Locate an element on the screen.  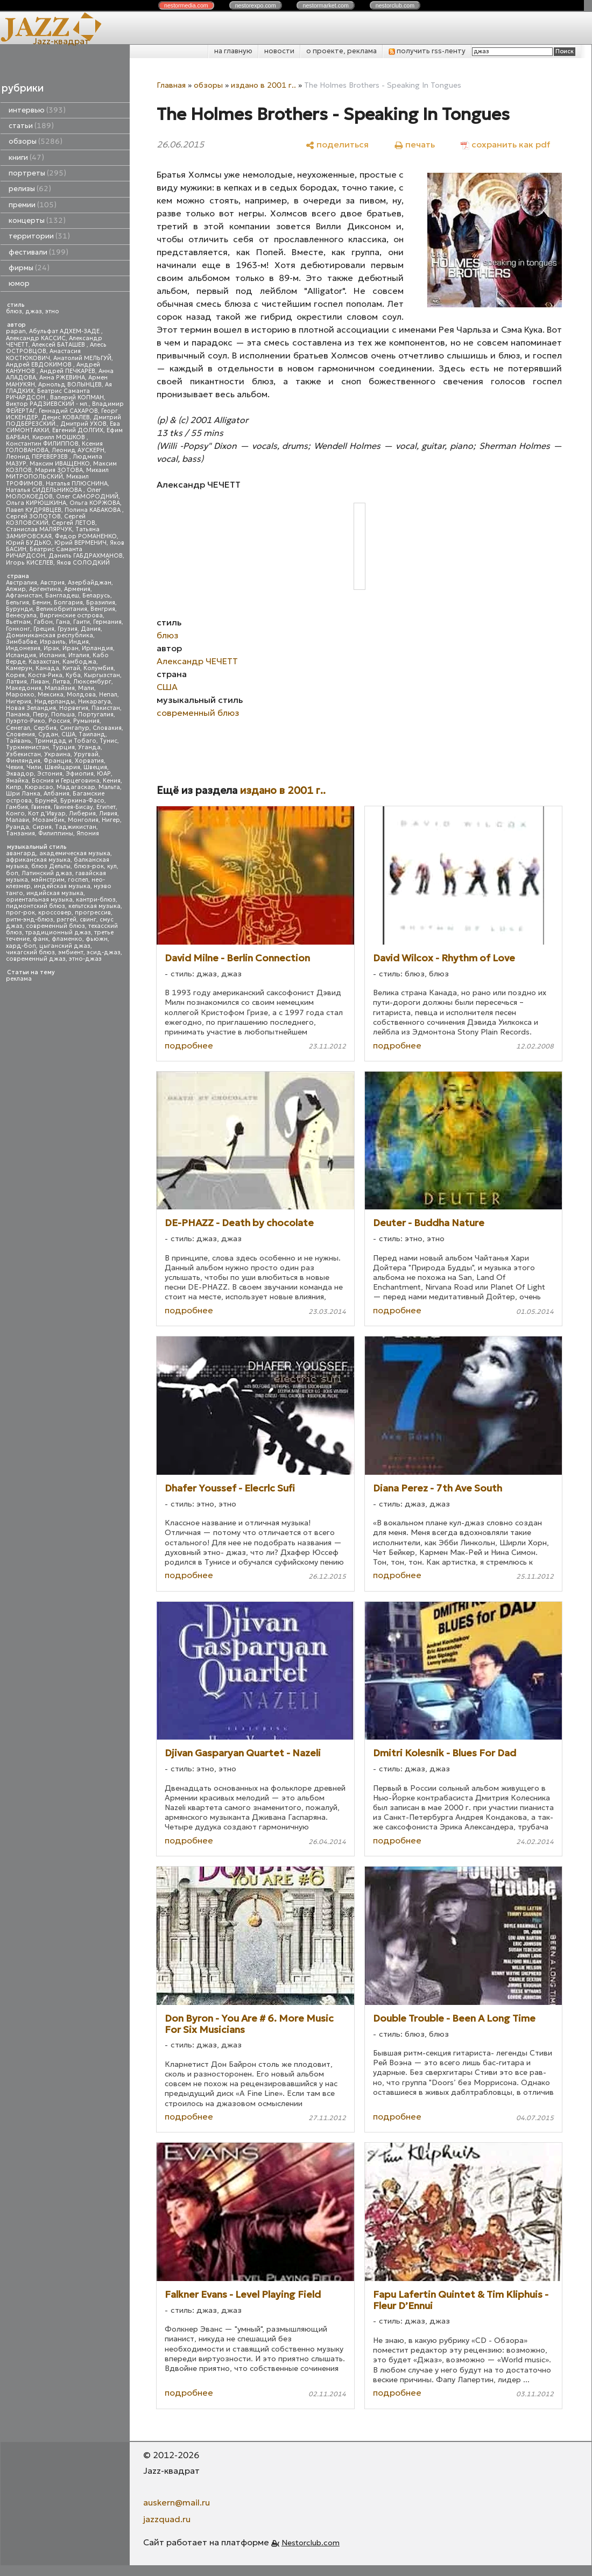
Малайзия is located at coordinates (60, 688).